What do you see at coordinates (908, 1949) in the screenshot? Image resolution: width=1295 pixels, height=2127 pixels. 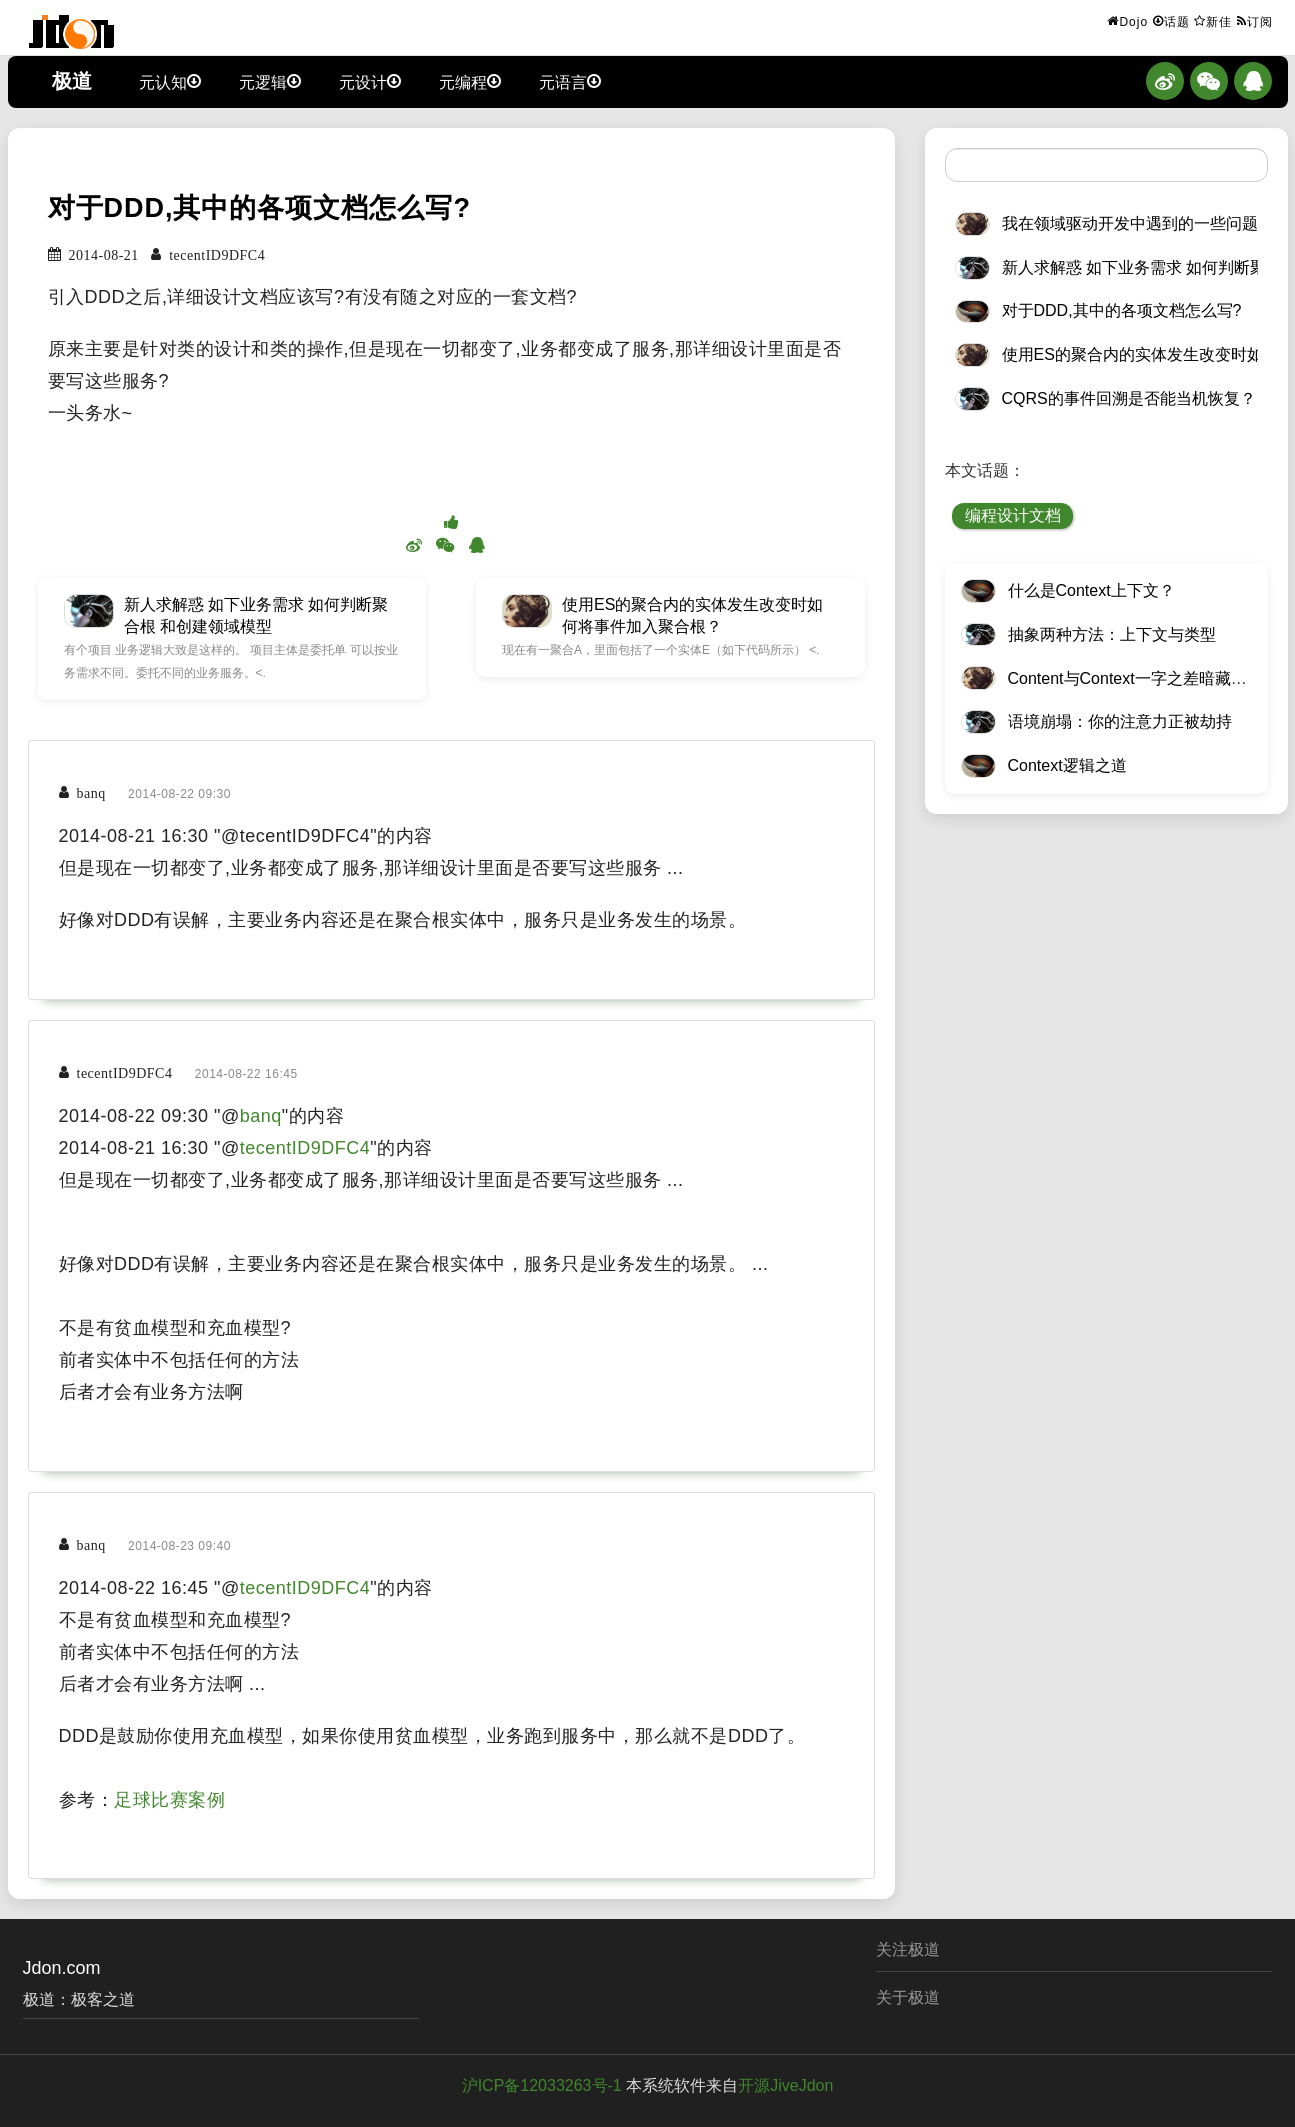 I see `关注极道` at bounding box center [908, 1949].